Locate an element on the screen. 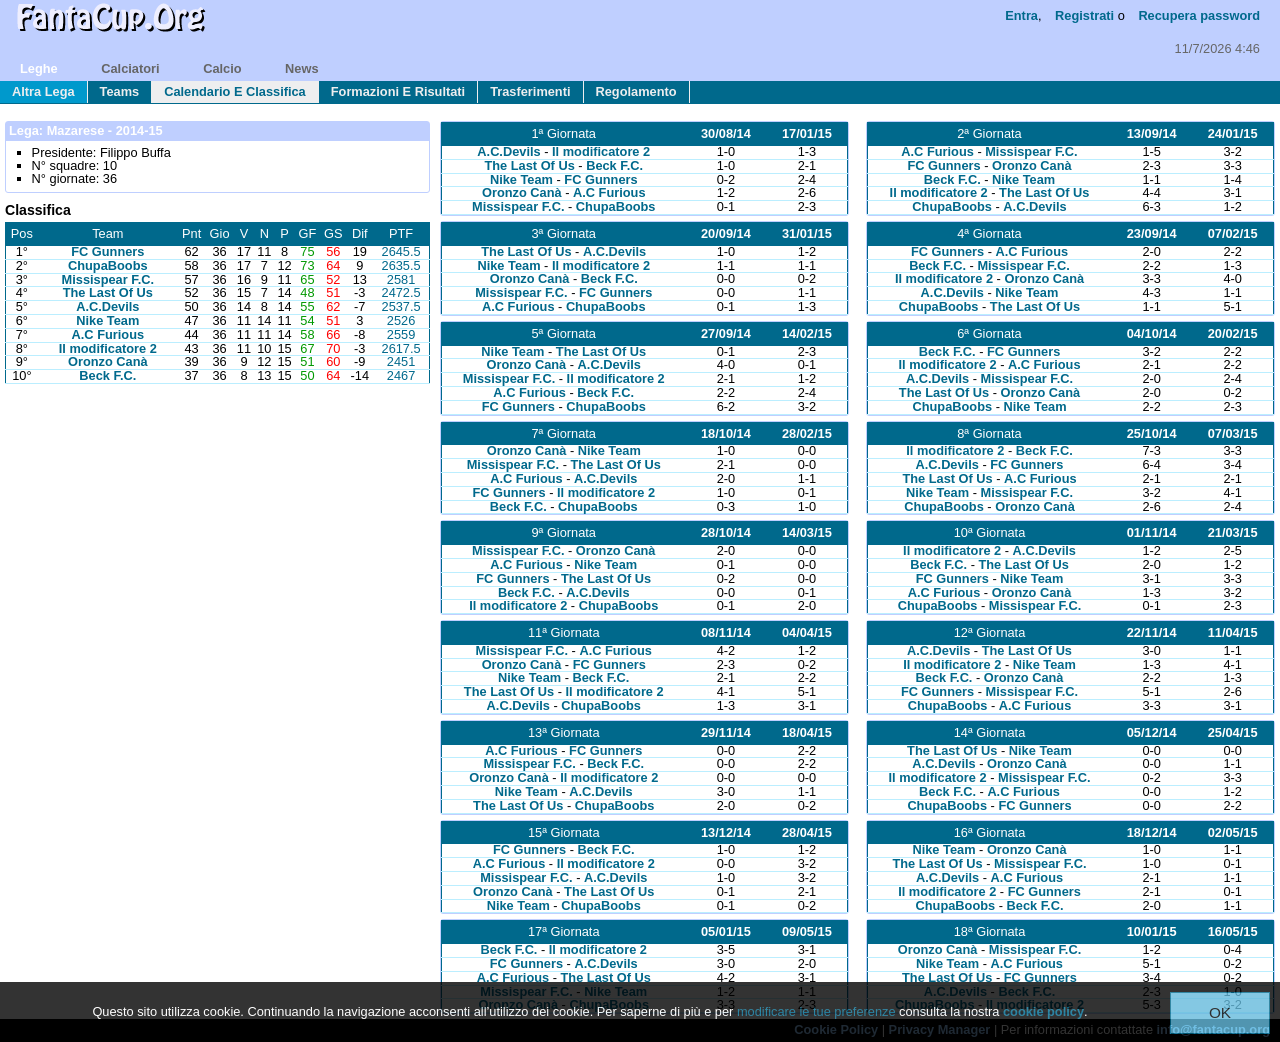 This screenshot has width=1280, height=1042. 28/04/15 is located at coordinates (807, 832).